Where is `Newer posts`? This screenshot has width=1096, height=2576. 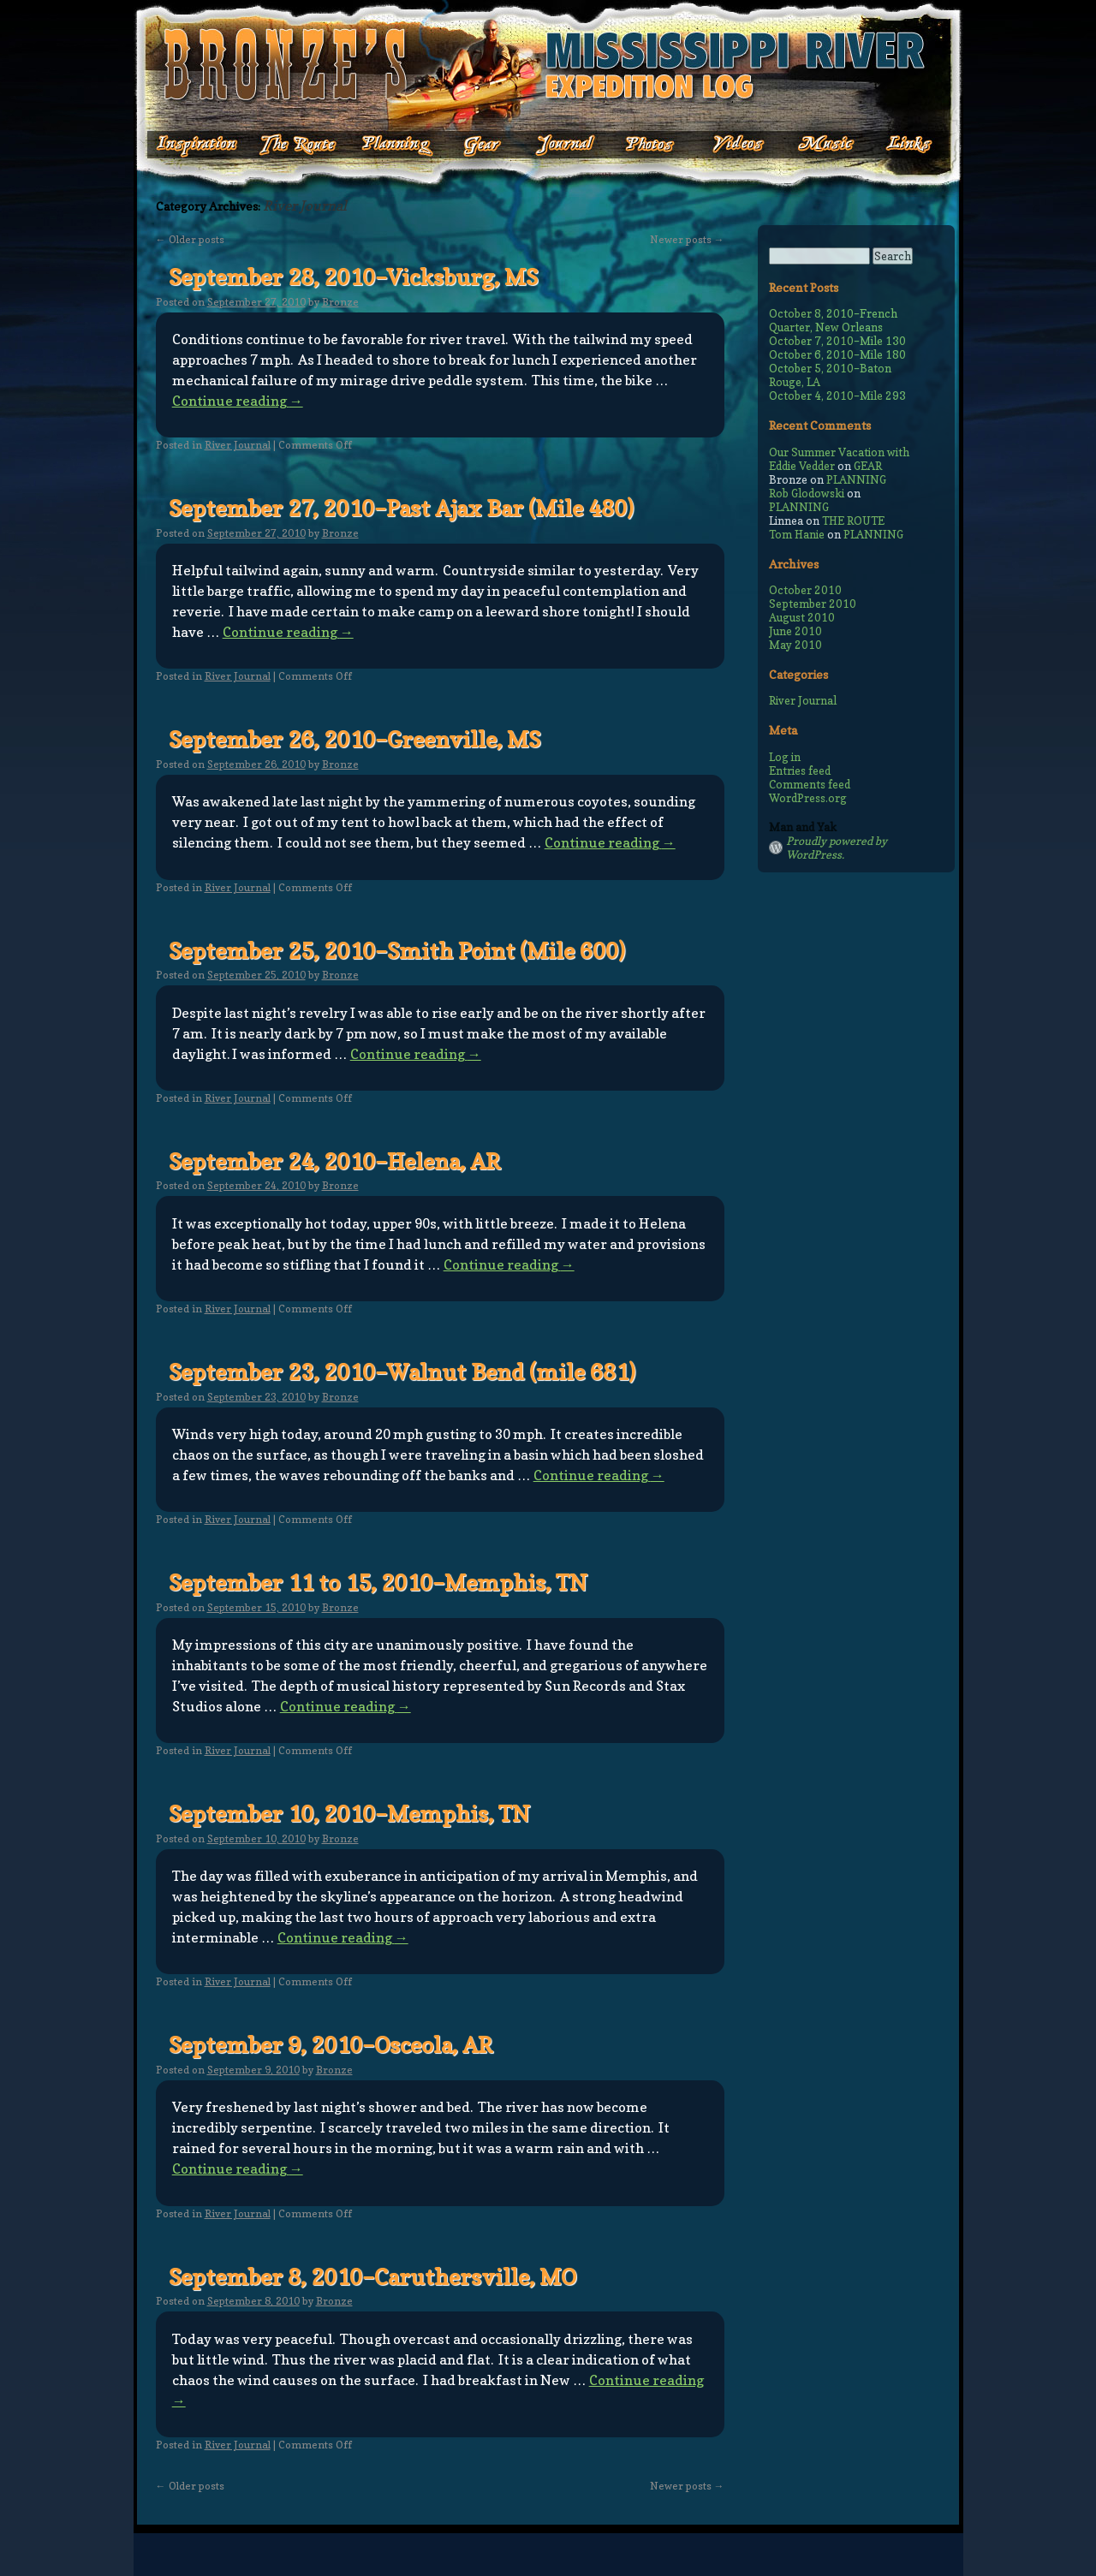
Newer posts is located at coordinates (687, 239).